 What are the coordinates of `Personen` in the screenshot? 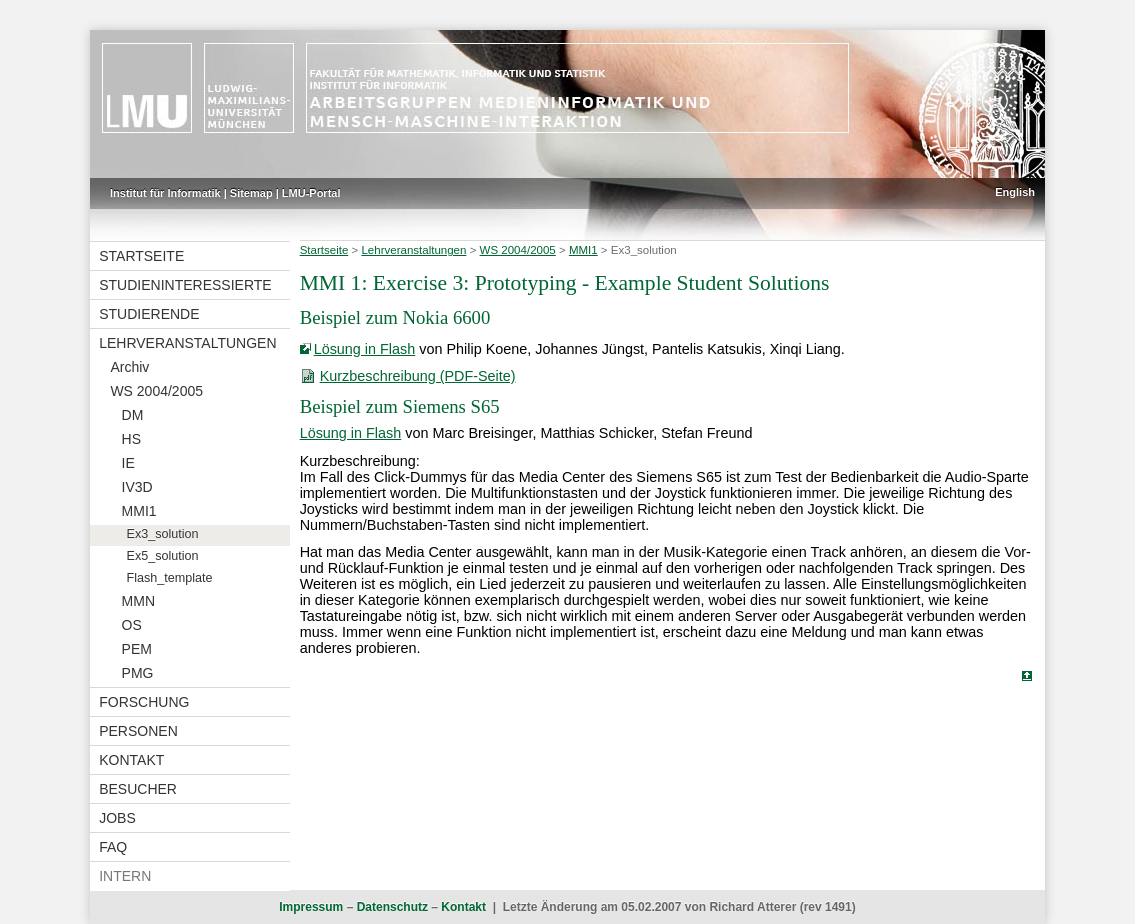 It's located at (138, 731).